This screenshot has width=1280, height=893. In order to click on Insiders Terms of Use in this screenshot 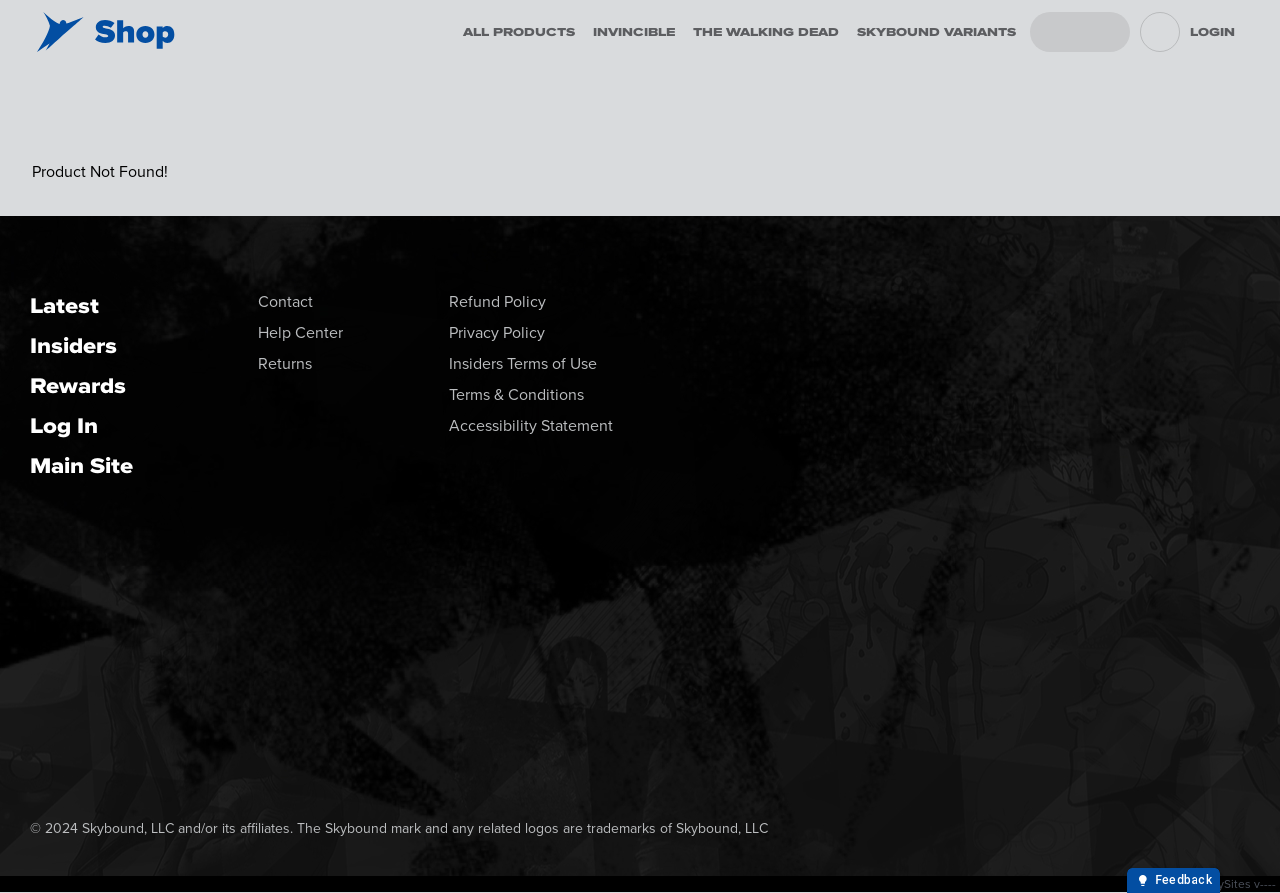, I will do `click(523, 363)`.